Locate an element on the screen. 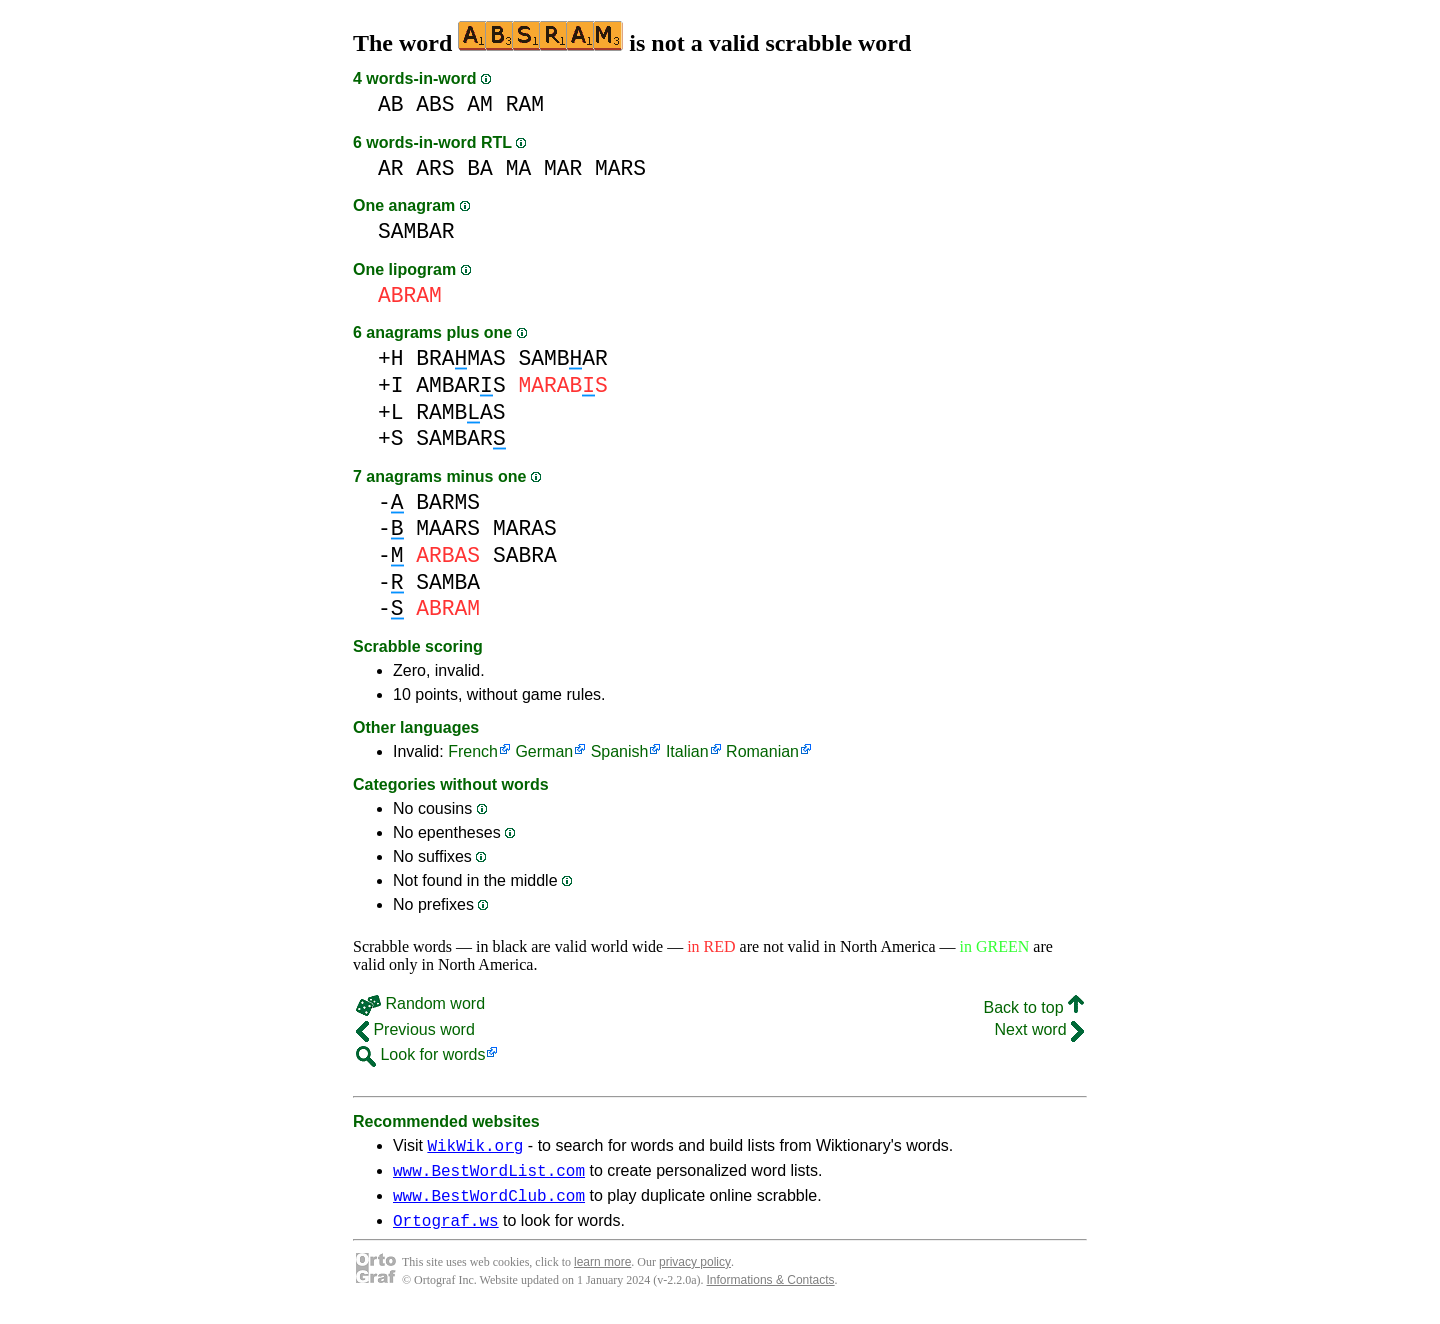 The width and height of the screenshot is (1440, 1324). AM is located at coordinates (480, 104).